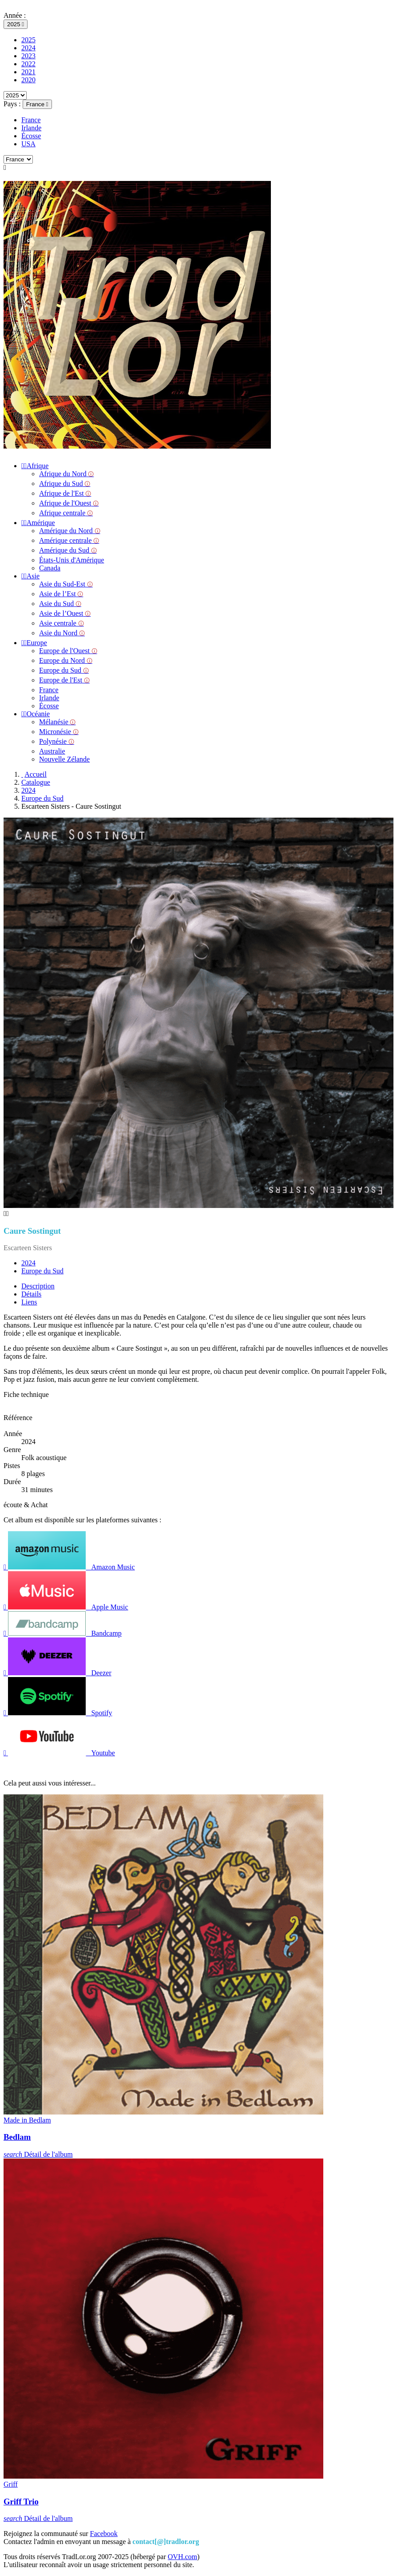  I want to click on États-Unis d'Amérique, so click(71, 560).